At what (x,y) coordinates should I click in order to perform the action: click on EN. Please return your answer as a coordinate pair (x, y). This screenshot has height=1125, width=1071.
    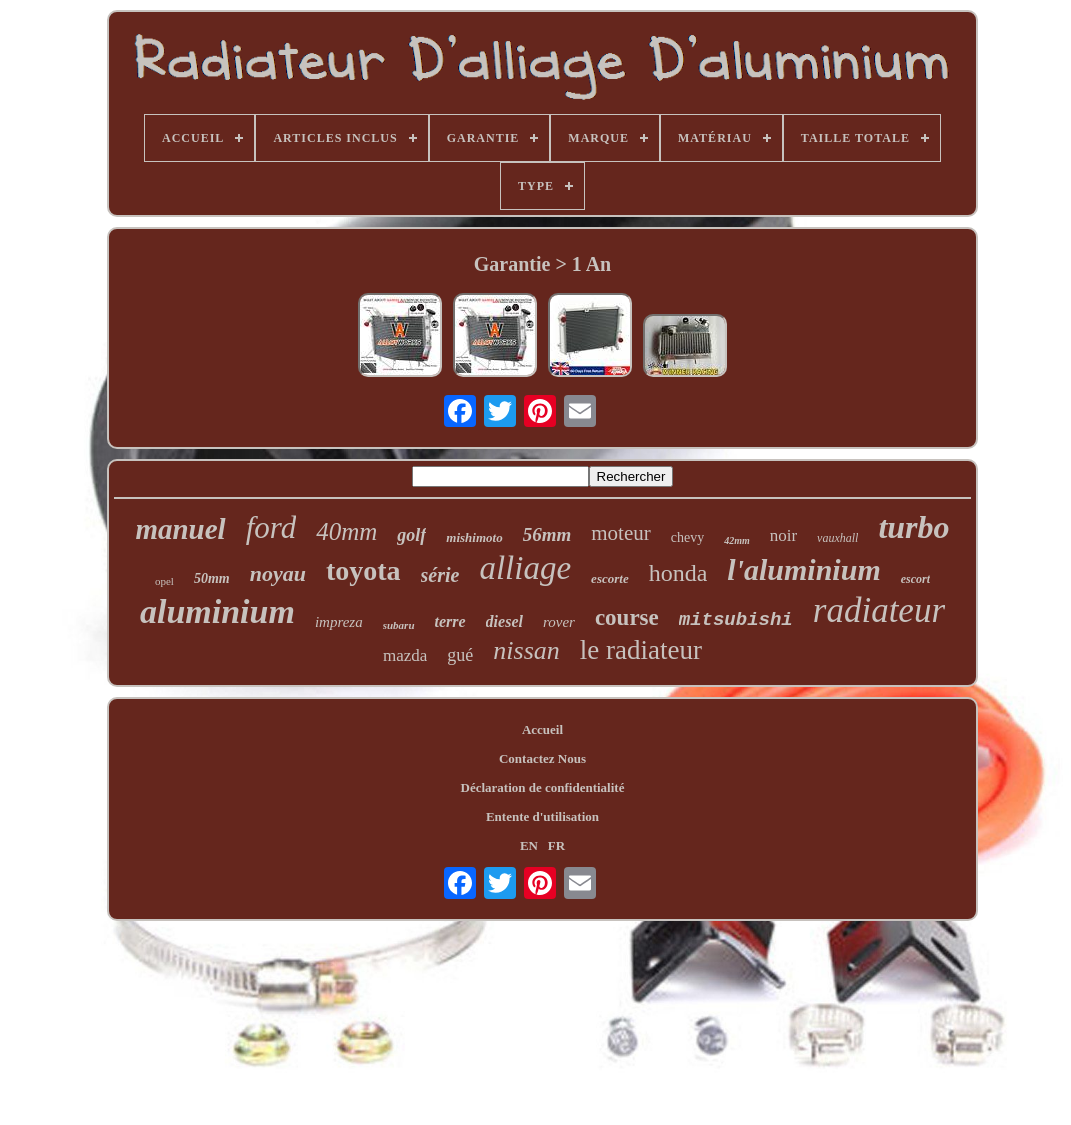
    Looking at the image, I should click on (529, 845).